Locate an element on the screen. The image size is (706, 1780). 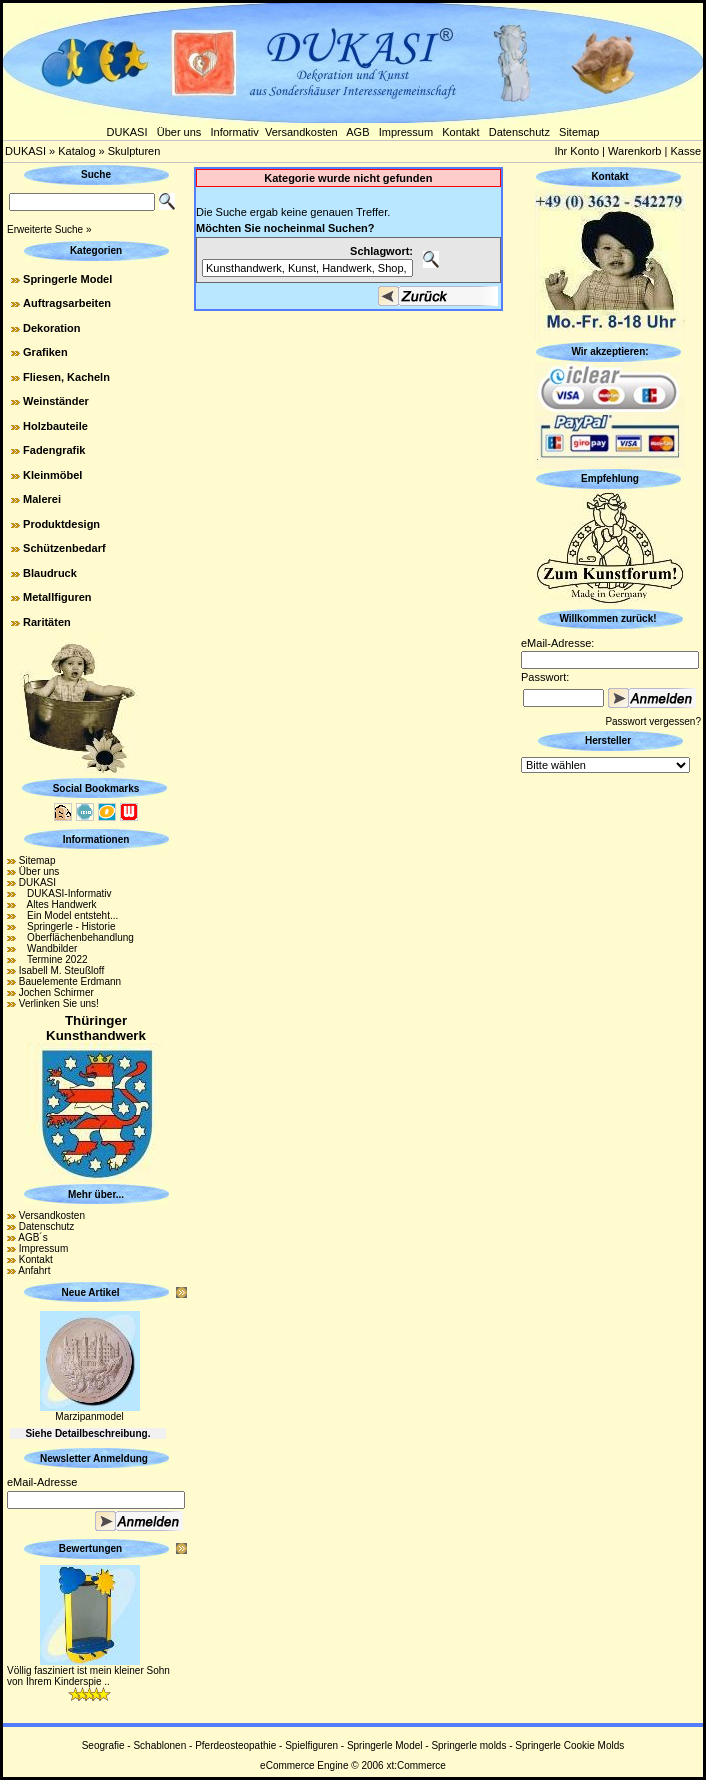
Kleinmöbel is located at coordinates (52, 475).